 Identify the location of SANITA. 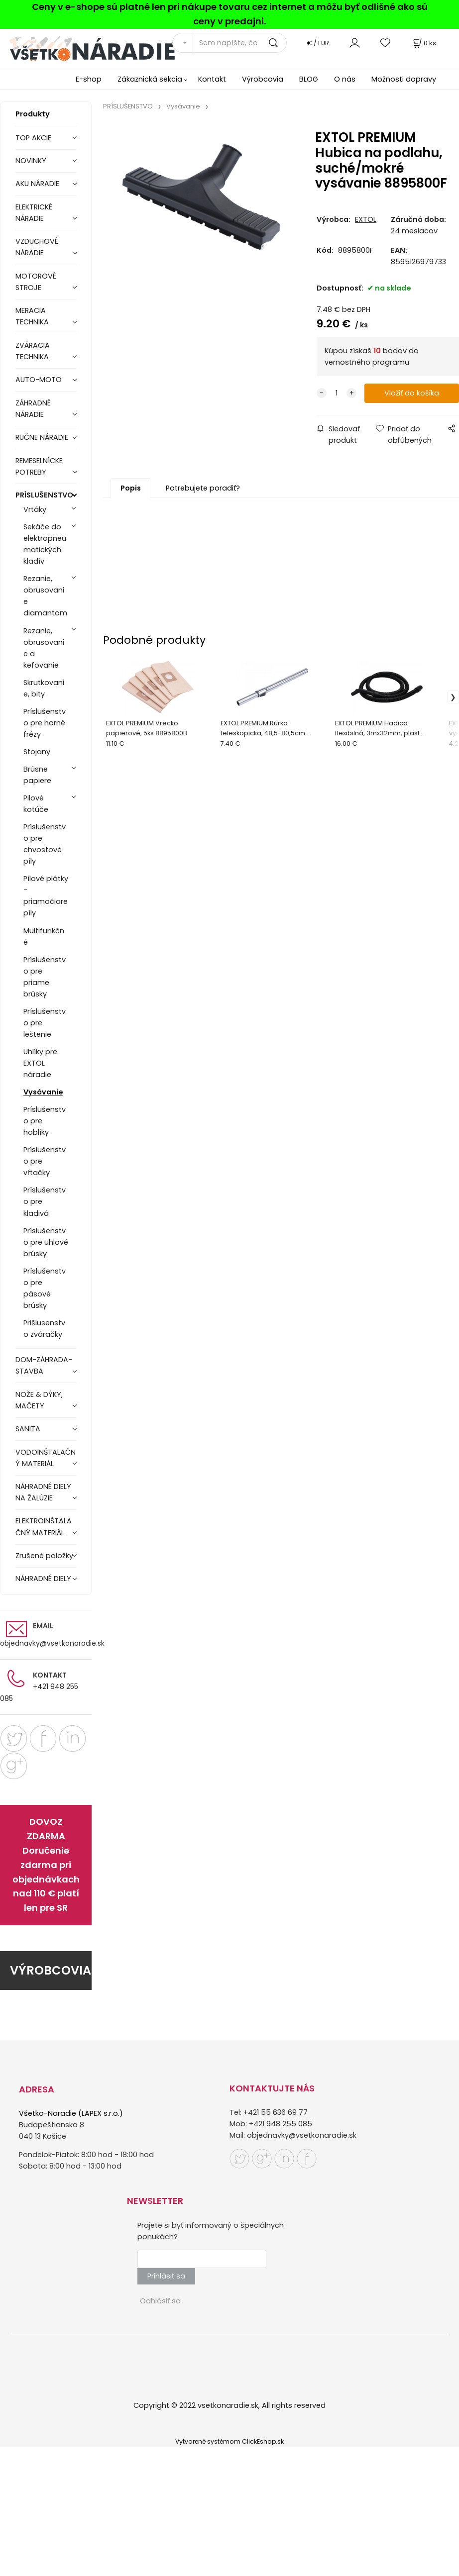
(27, 1429).